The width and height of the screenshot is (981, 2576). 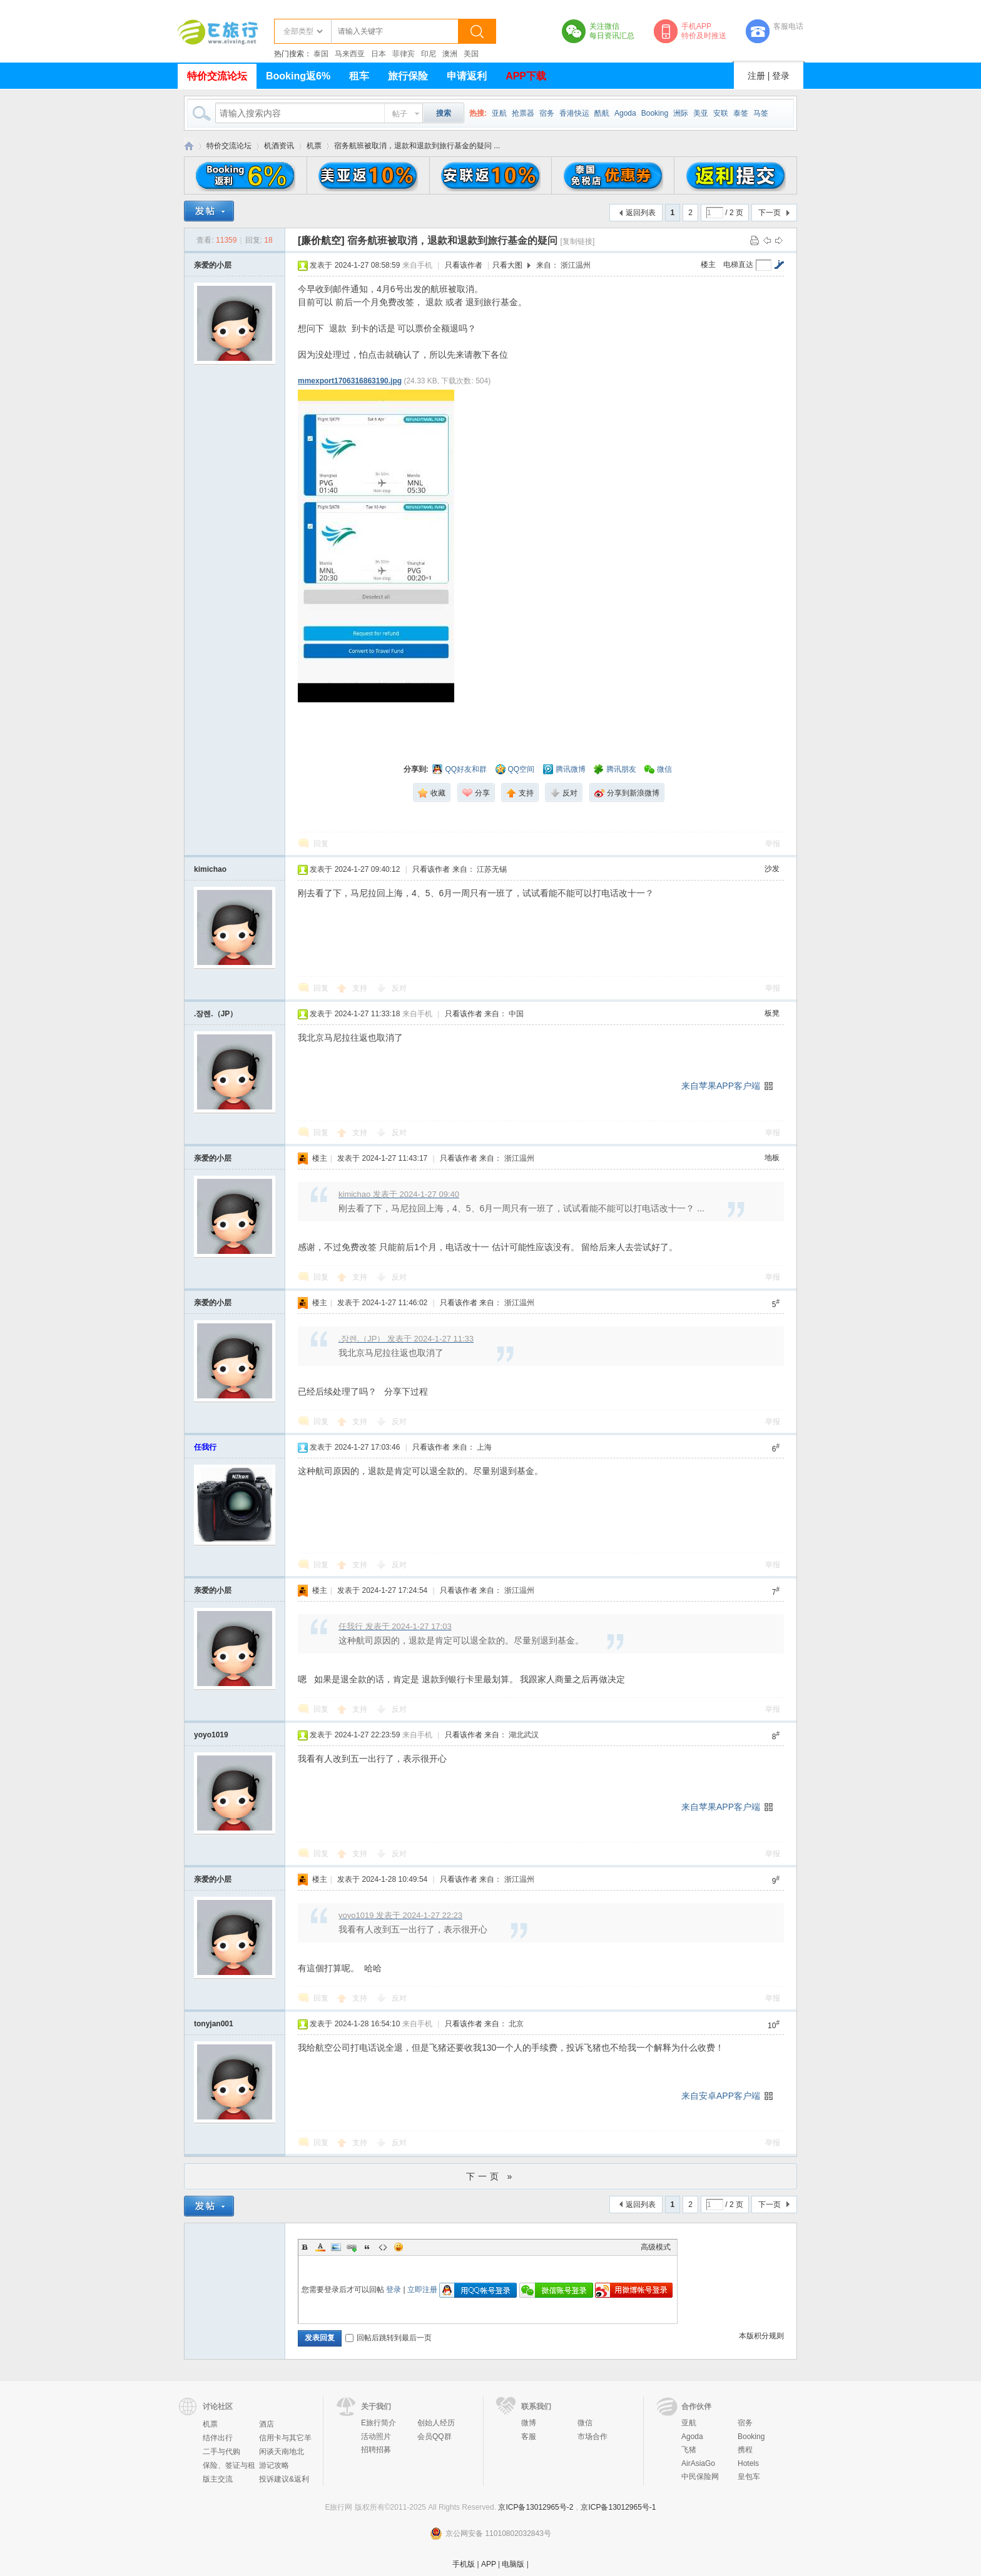 What do you see at coordinates (408, 76) in the screenshot?
I see `旅行保险` at bounding box center [408, 76].